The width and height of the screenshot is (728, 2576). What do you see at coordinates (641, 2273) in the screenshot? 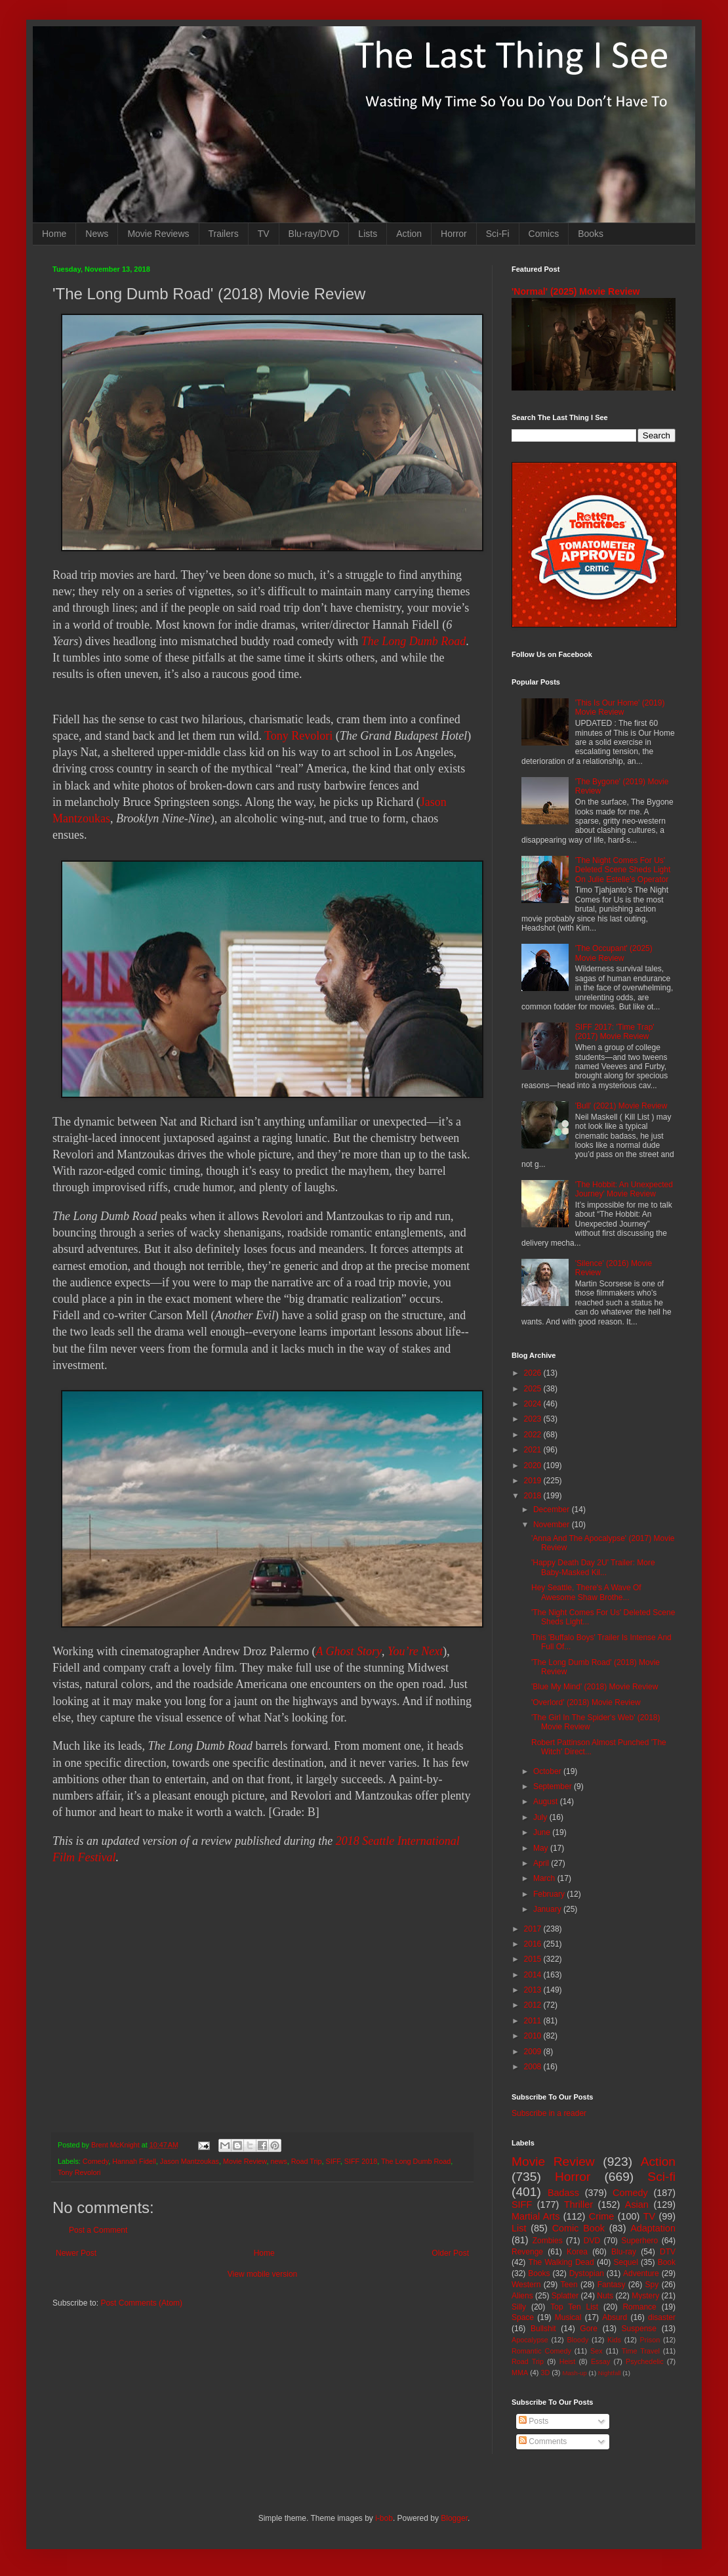
I see `Adventure` at bounding box center [641, 2273].